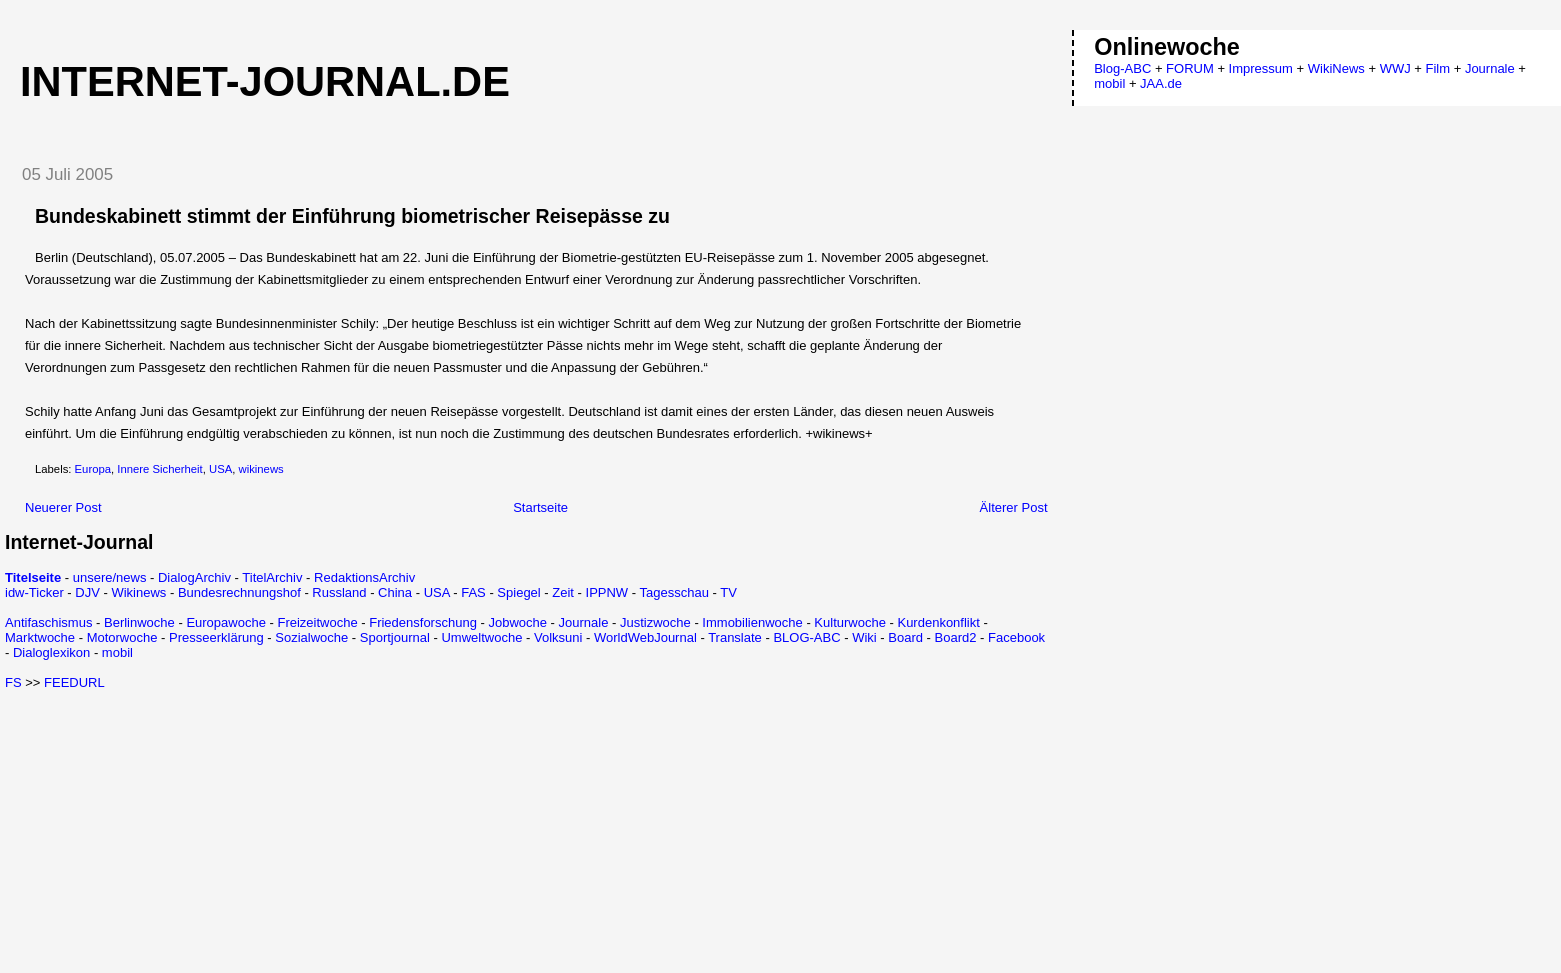 The height and width of the screenshot is (973, 1561). I want to click on Berlinwoche, so click(139, 622).